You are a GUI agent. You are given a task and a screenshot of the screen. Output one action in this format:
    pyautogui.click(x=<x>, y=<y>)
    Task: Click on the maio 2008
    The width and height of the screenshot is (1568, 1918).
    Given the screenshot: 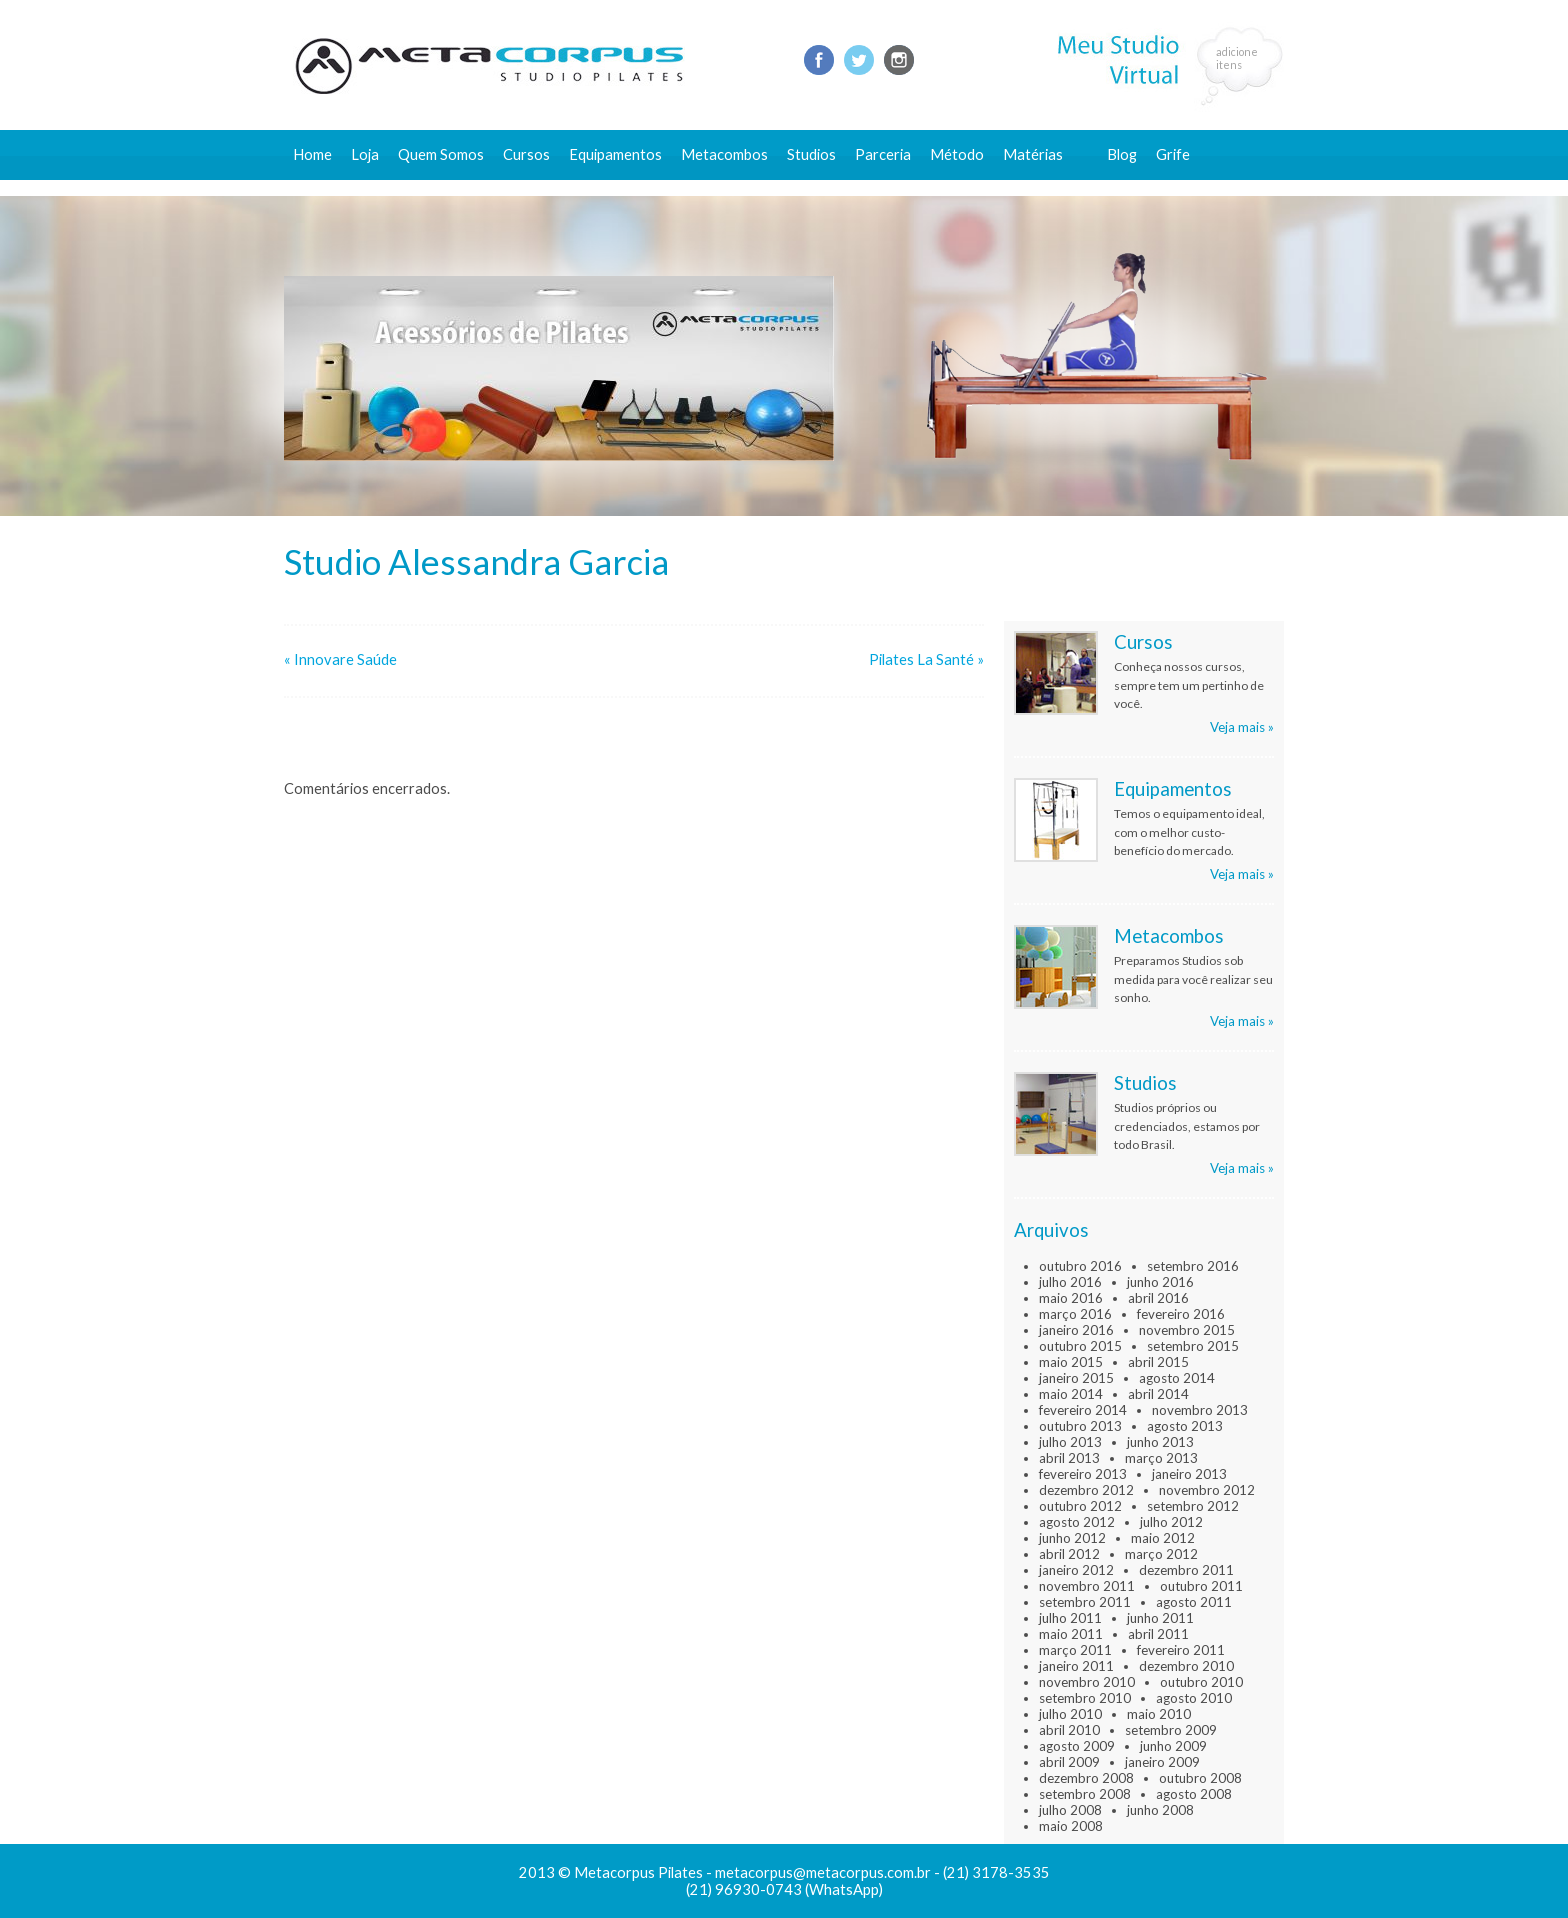 What is the action you would take?
    pyautogui.click(x=1071, y=1826)
    